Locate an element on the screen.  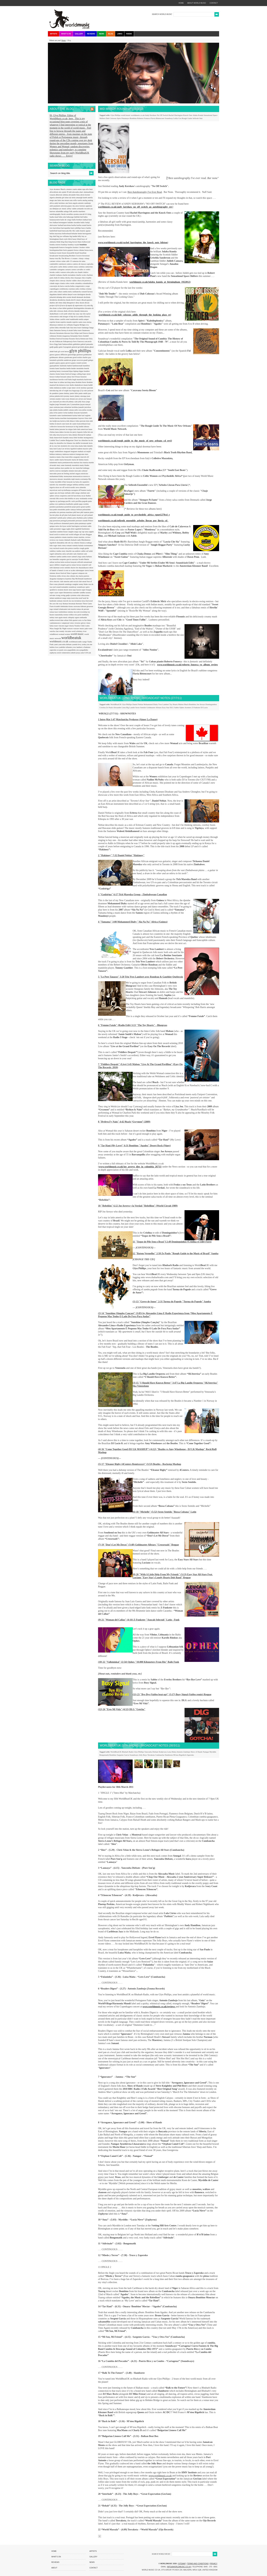
ajuda 39 is located at coordinates (65, 192).